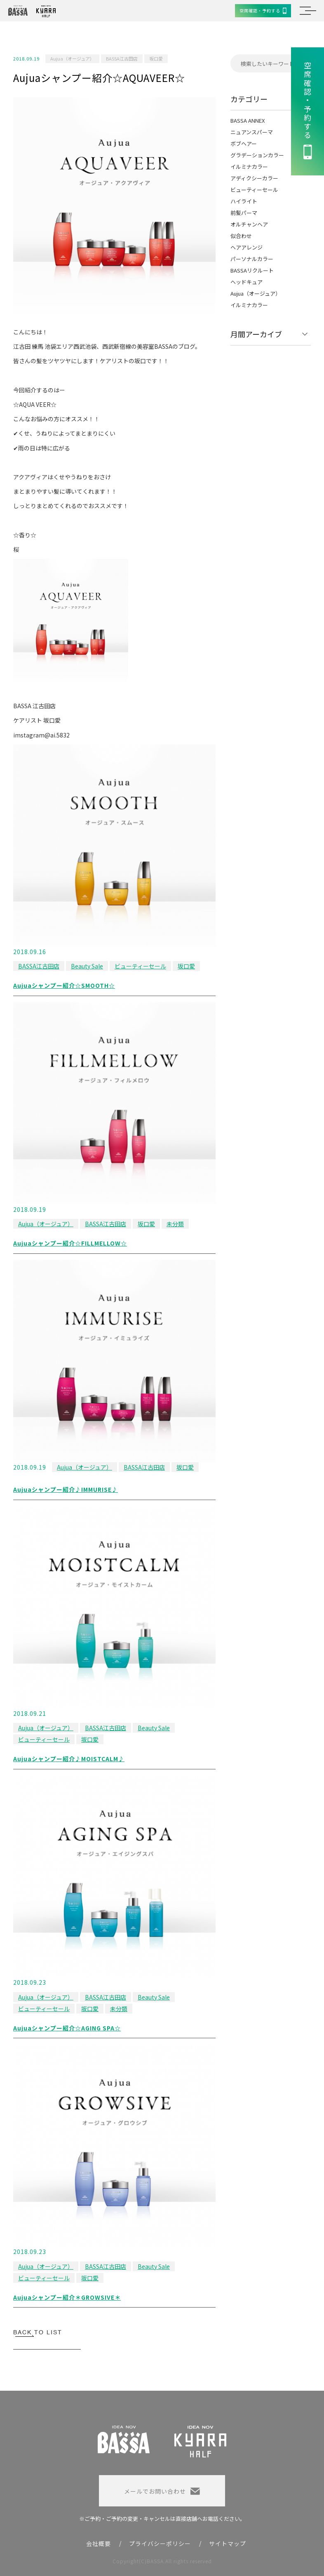 The image size is (324, 2576). Describe the element at coordinates (252, 270) in the screenshot. I see `BASSAリクルート` at that location.